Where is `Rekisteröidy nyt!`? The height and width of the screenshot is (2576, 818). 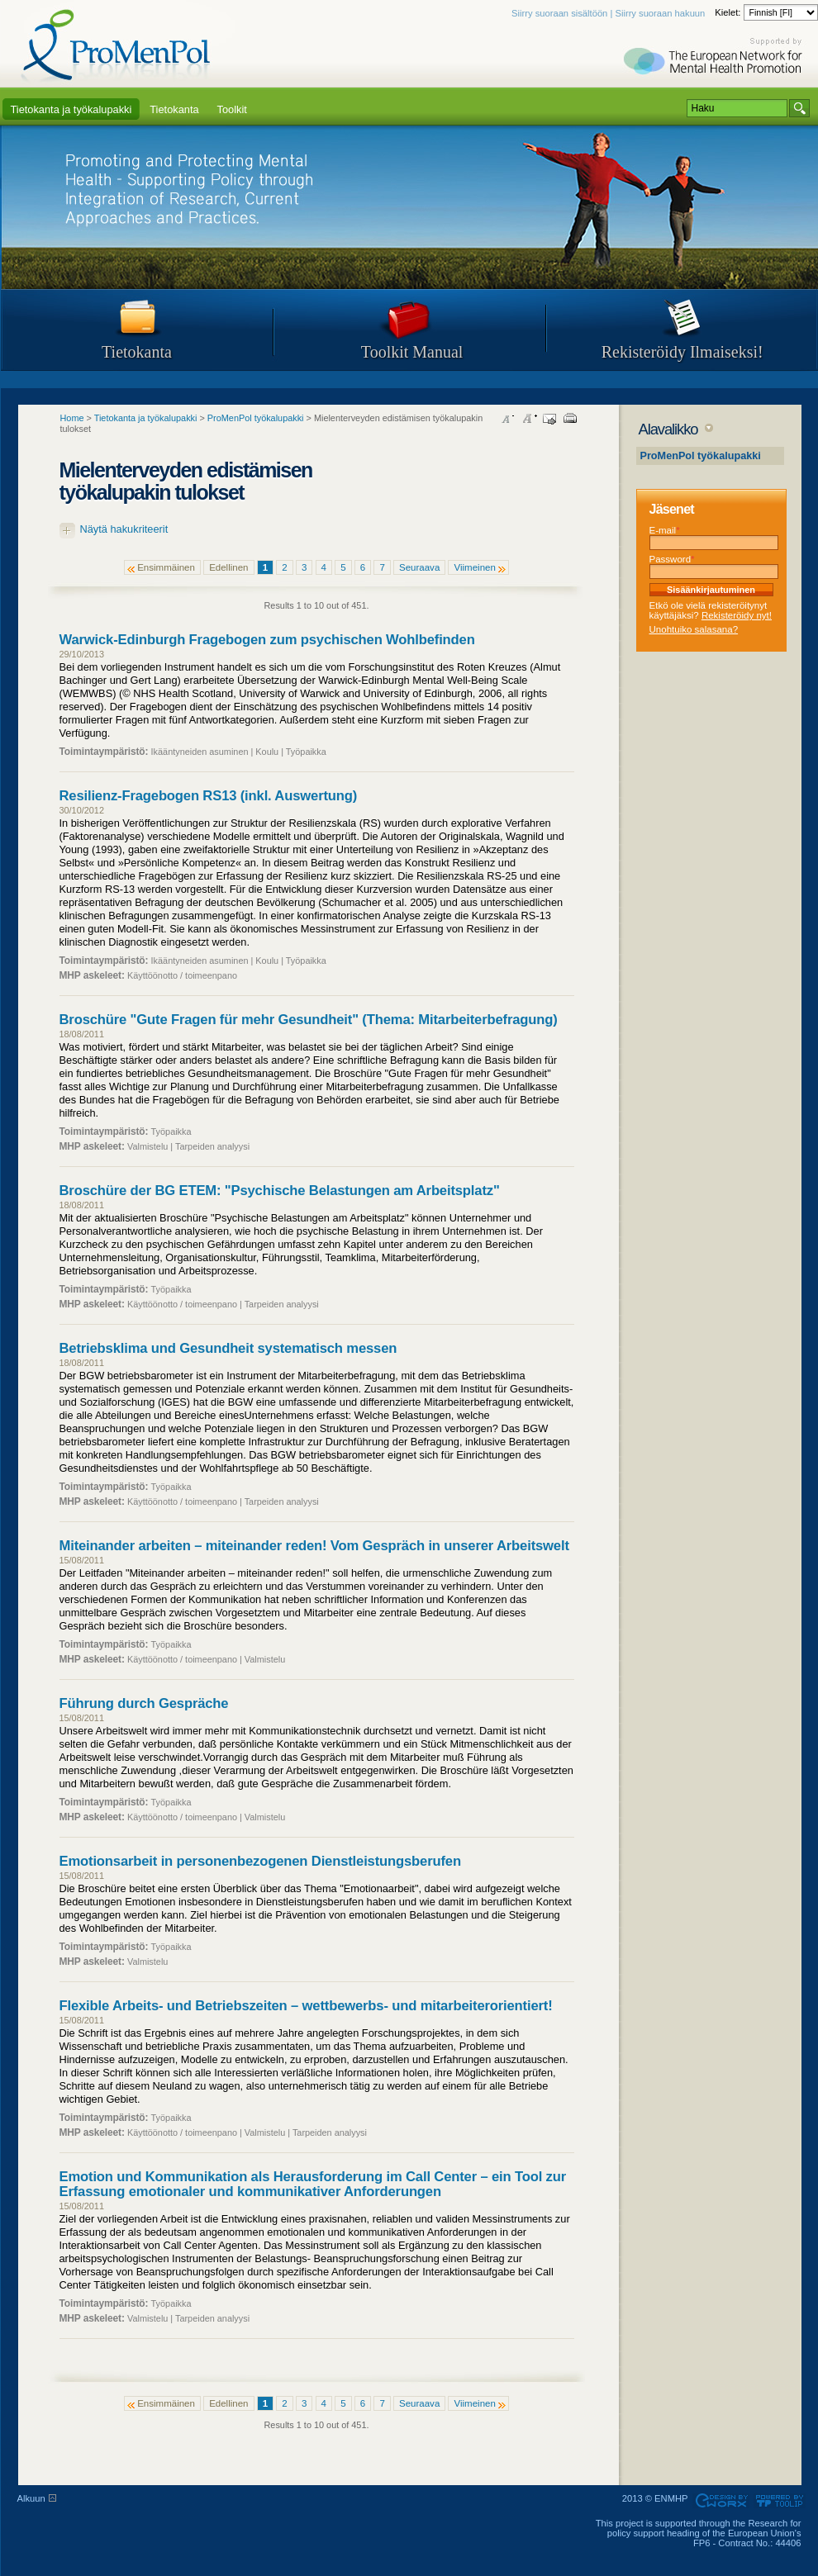
Rekisteröidy nyt! is located at coordinates (736, 615).